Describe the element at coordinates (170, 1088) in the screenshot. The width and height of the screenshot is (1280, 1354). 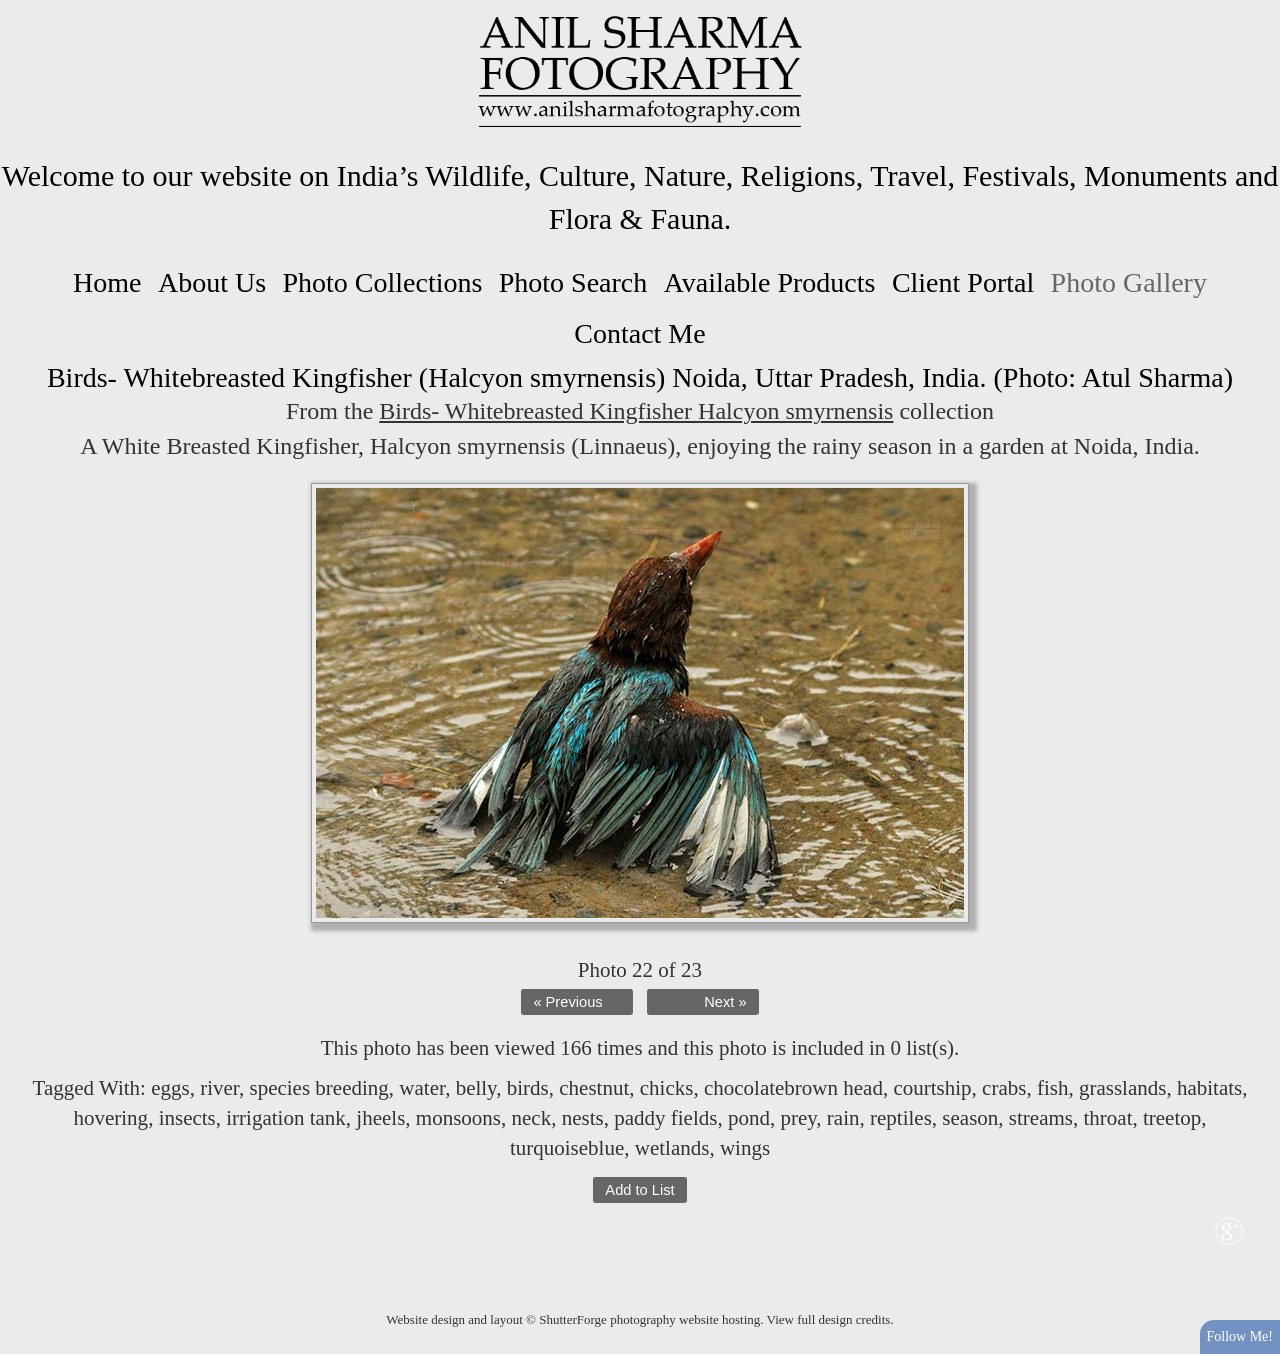
I see `eggs` at that location.